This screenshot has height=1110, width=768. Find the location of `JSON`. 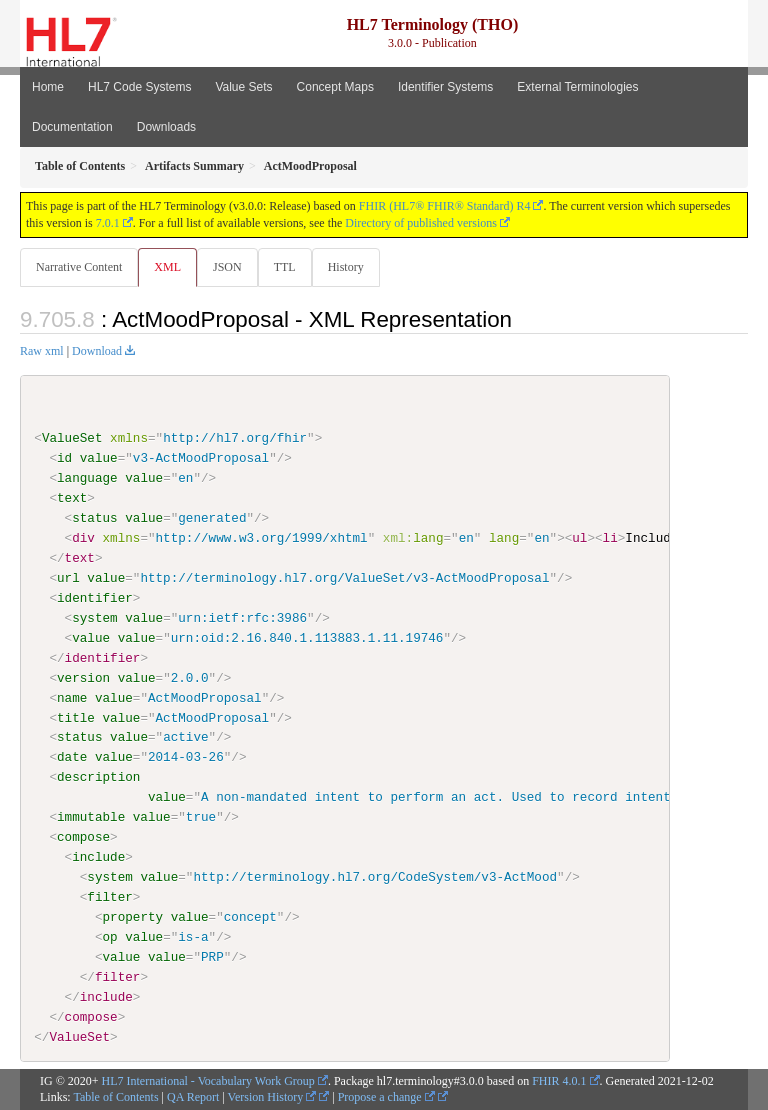

JSON is located at coordinates (227, 267).